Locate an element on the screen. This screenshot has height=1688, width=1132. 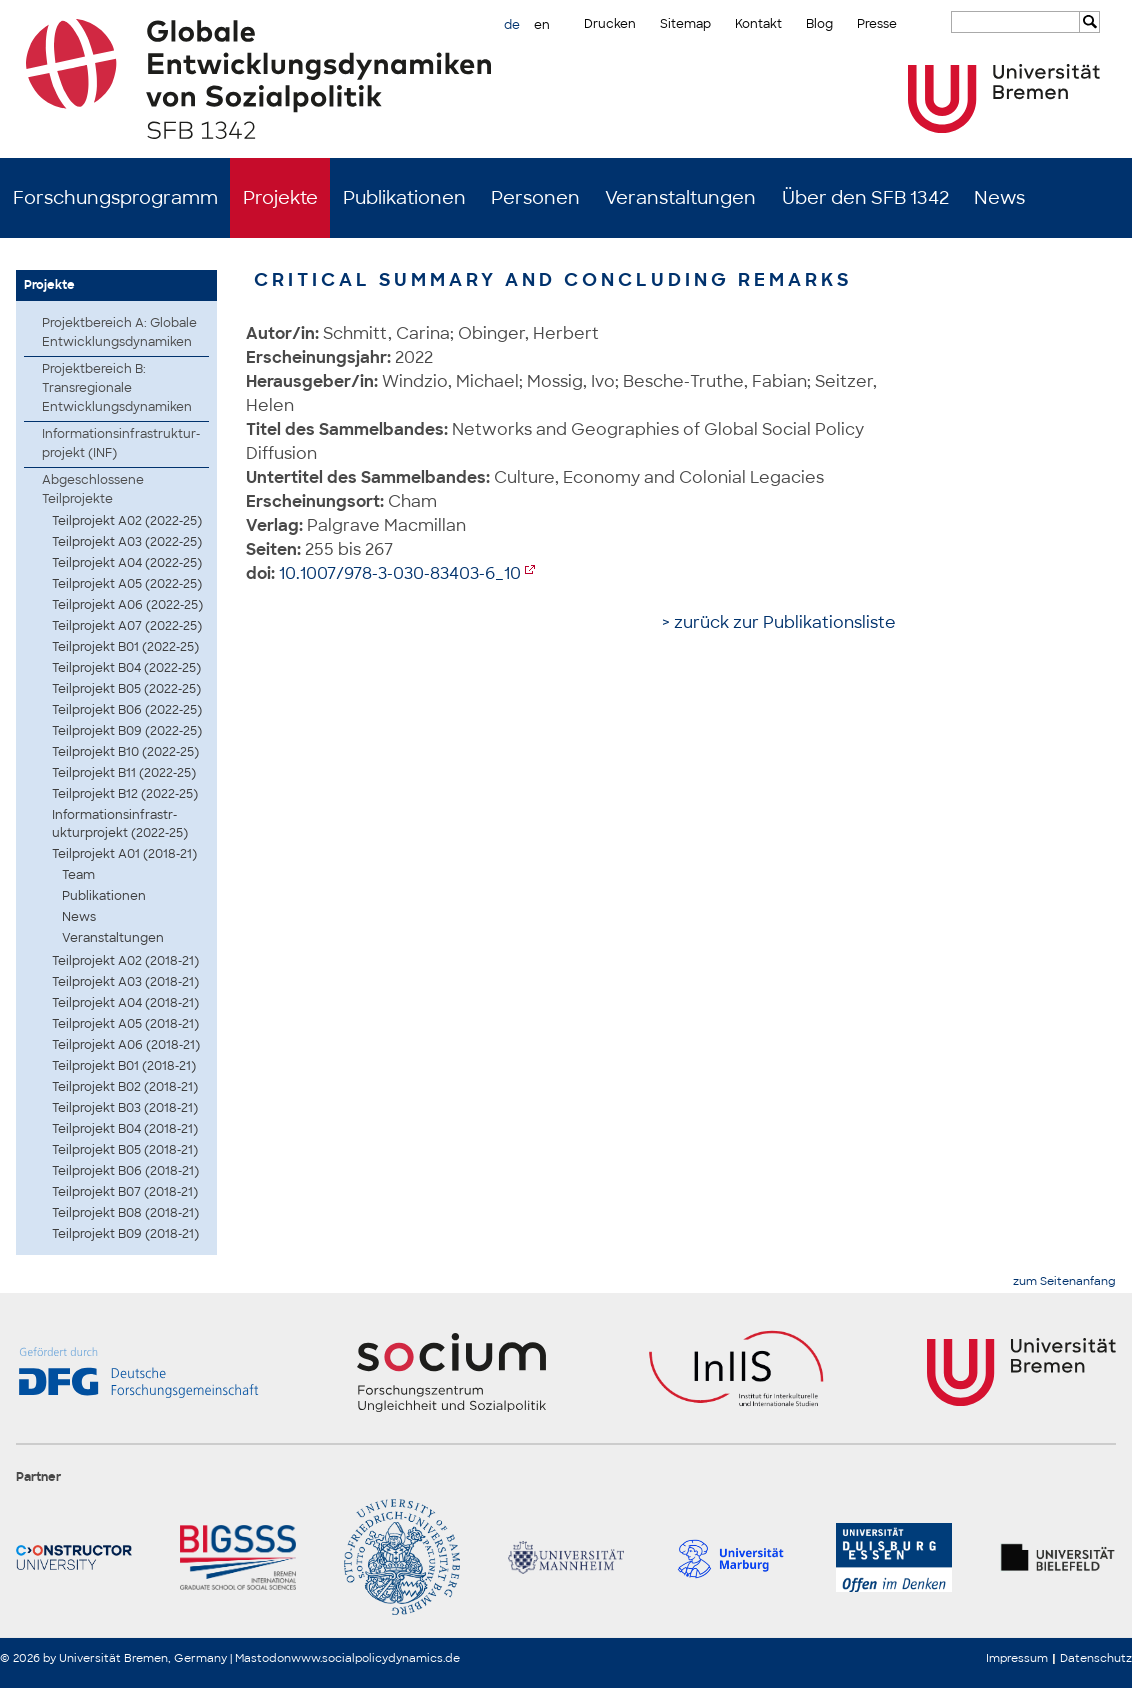
Teilprojekt B01 (2022-25) is located at coordinates (125, 647).